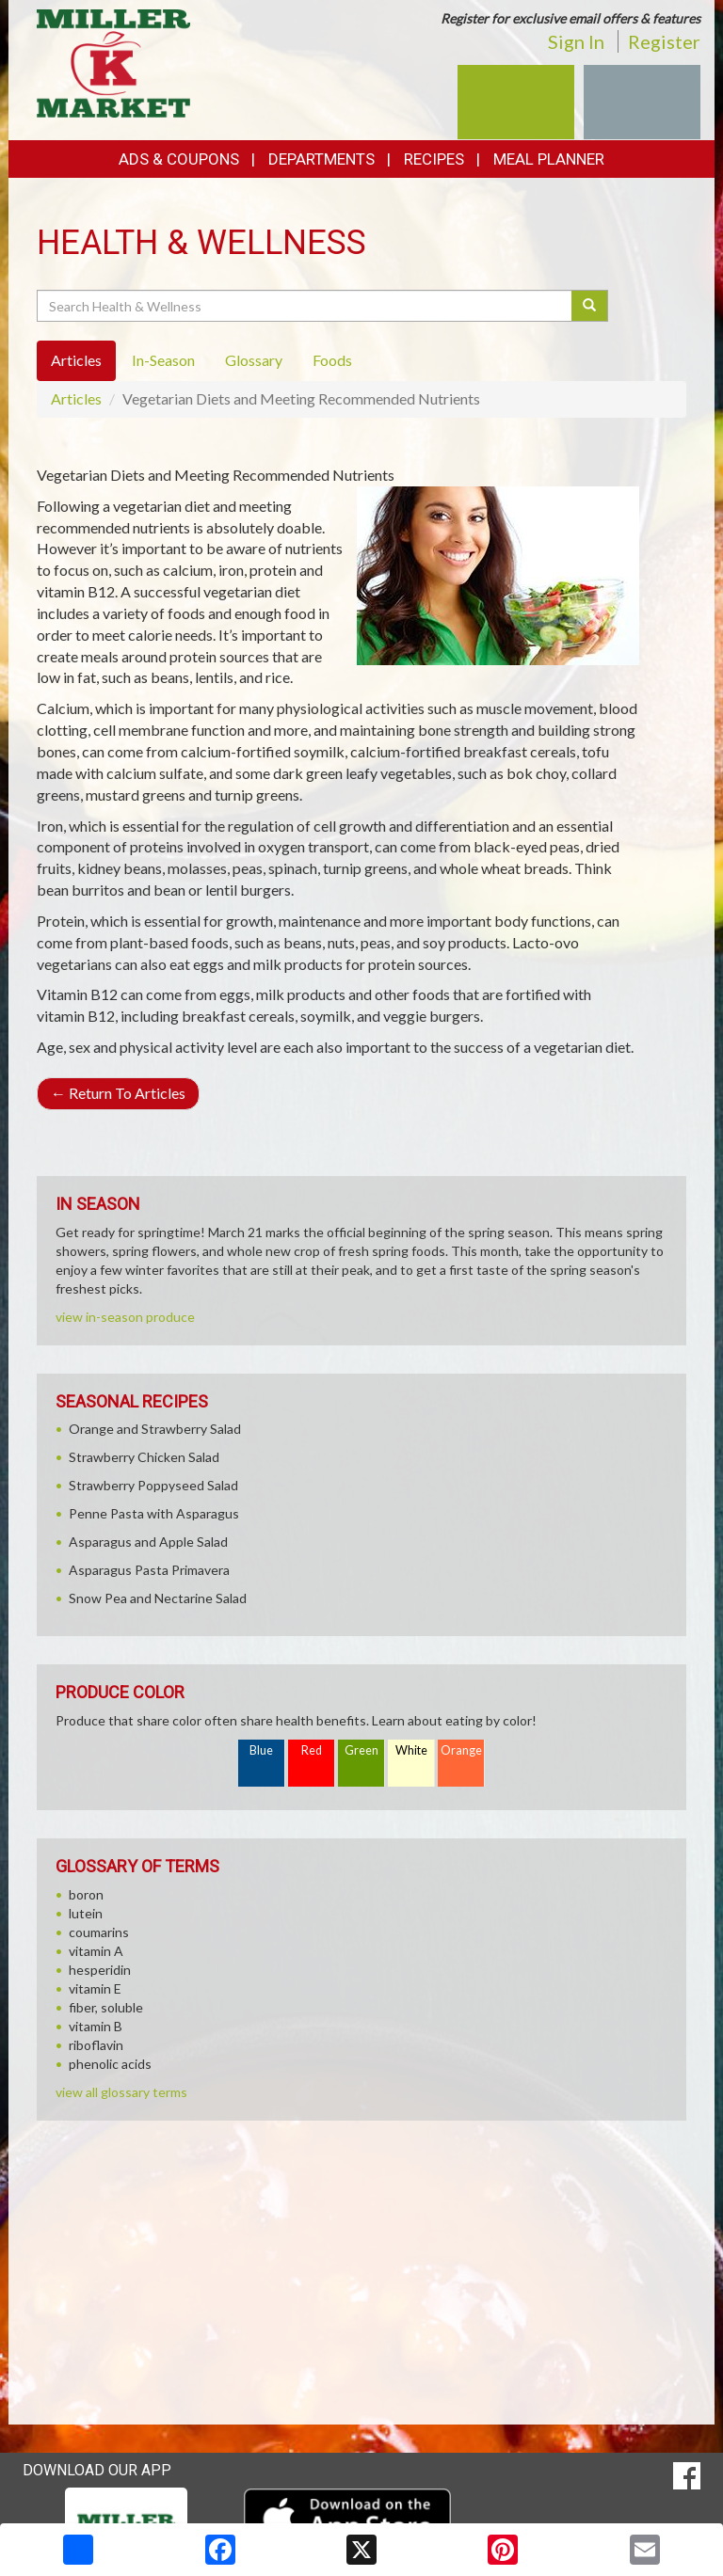 Image resolution: width=723 pixels, height=2576 pixels. Describe the element at coordinates (332, 360) in the screenshot. I see `Foods [tab]` at that location.